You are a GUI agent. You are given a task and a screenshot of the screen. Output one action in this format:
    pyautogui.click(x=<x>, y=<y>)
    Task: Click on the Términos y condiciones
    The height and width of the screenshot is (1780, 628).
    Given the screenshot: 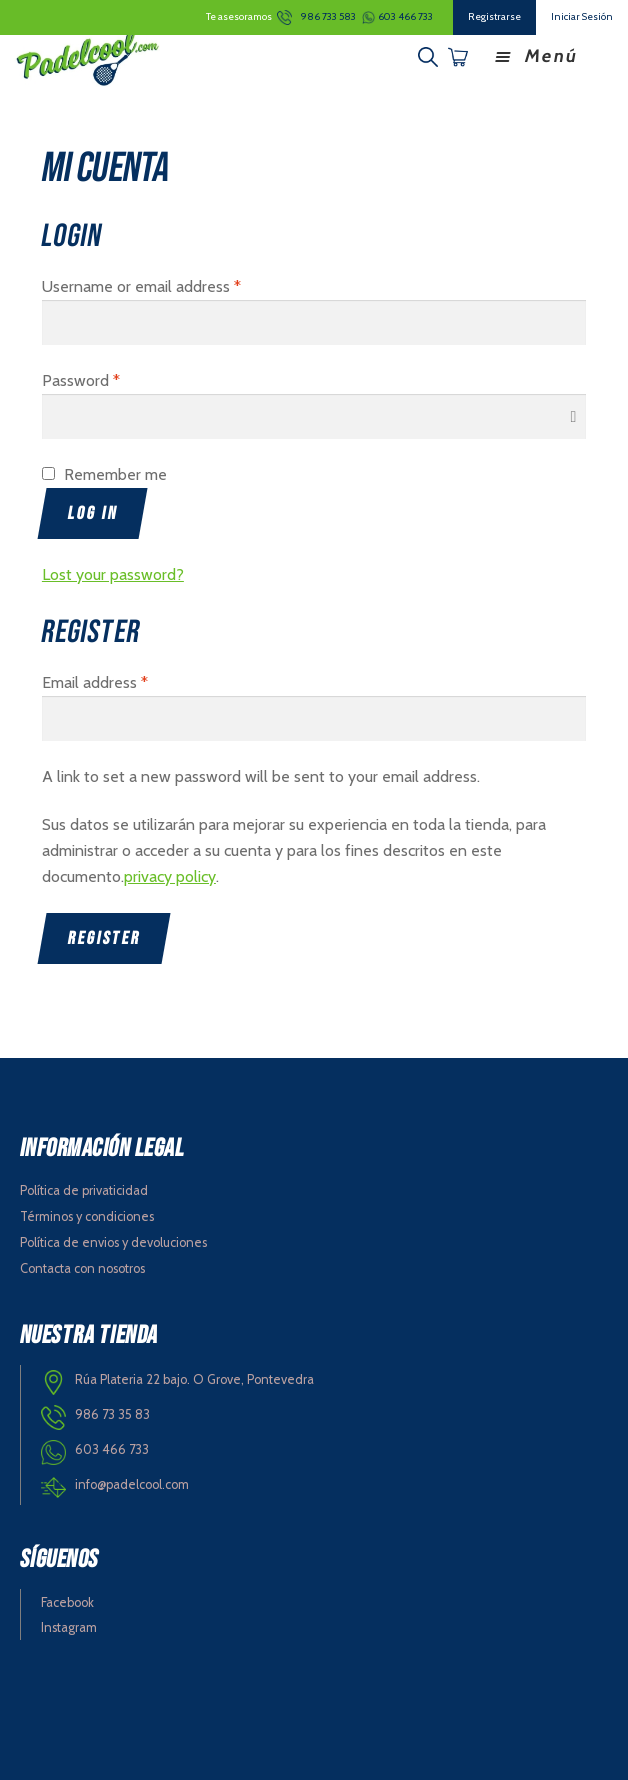 What is the action you would take?
    pyautogui.click(x=87, y=1216)
    